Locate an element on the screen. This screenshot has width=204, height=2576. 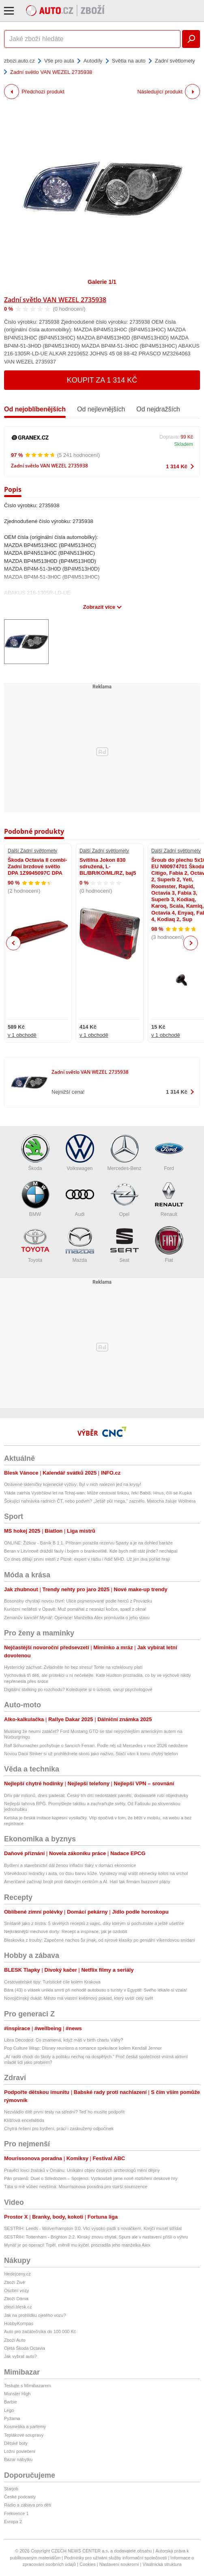
Otrávené skleničky kojenecké výživy: Byl v nich nalezen jed na krysy! is located at coordinates (72, 1484).